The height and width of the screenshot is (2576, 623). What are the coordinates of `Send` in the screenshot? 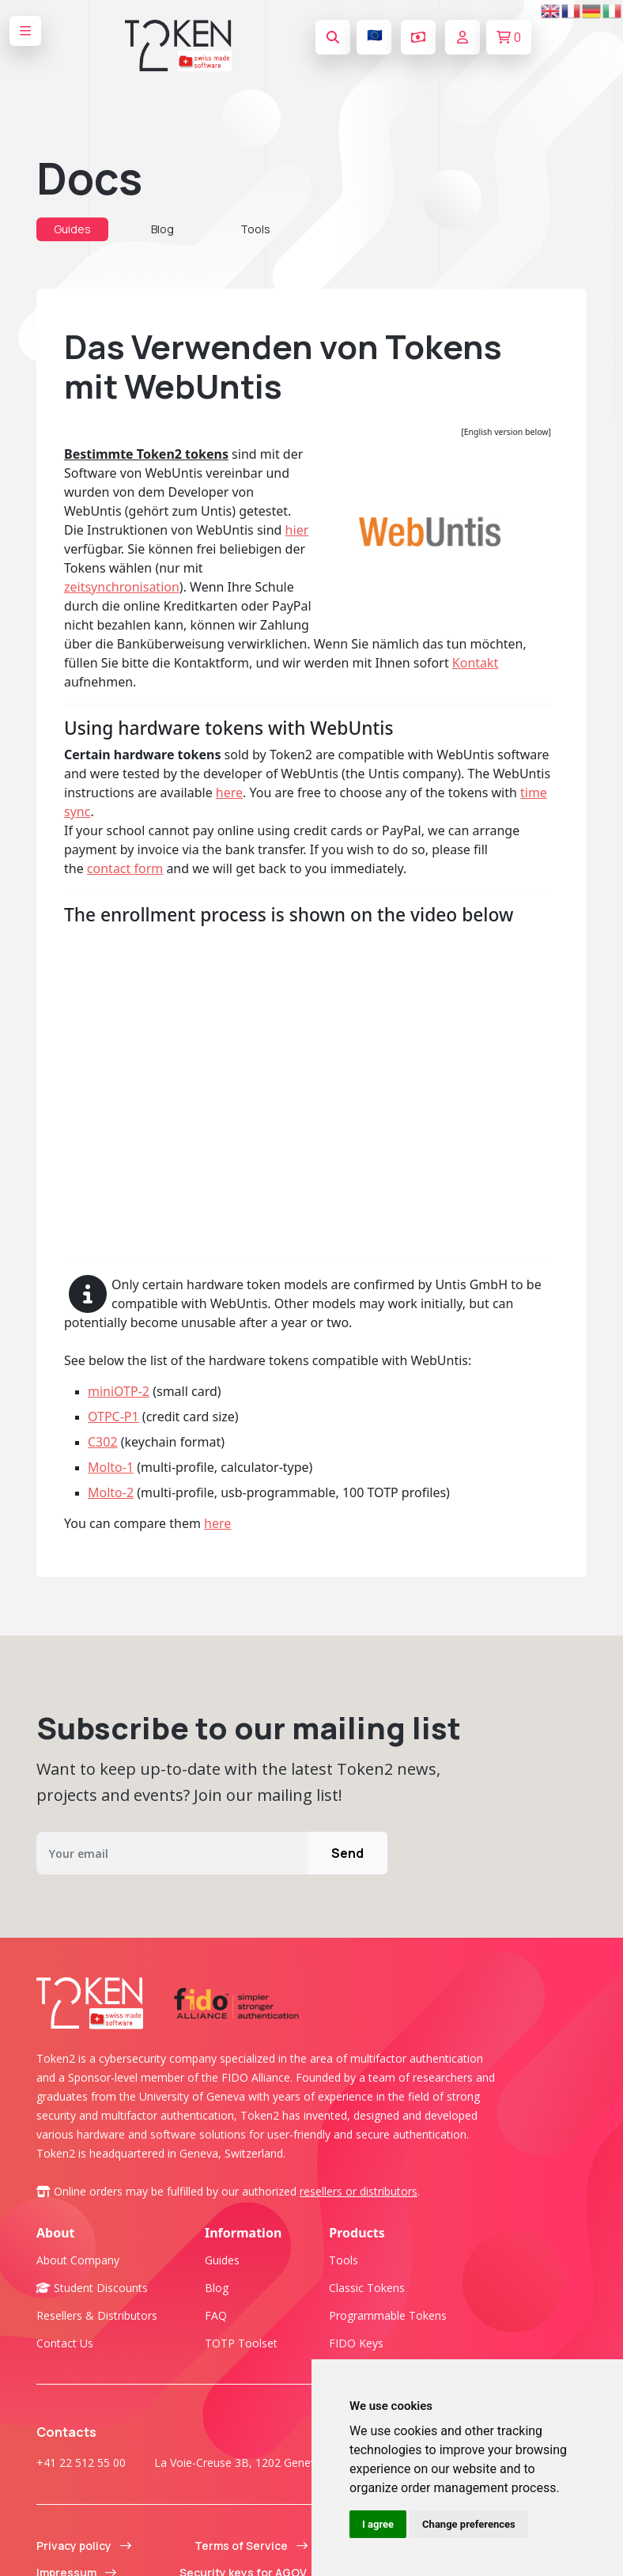 It's located at (347, 1853).